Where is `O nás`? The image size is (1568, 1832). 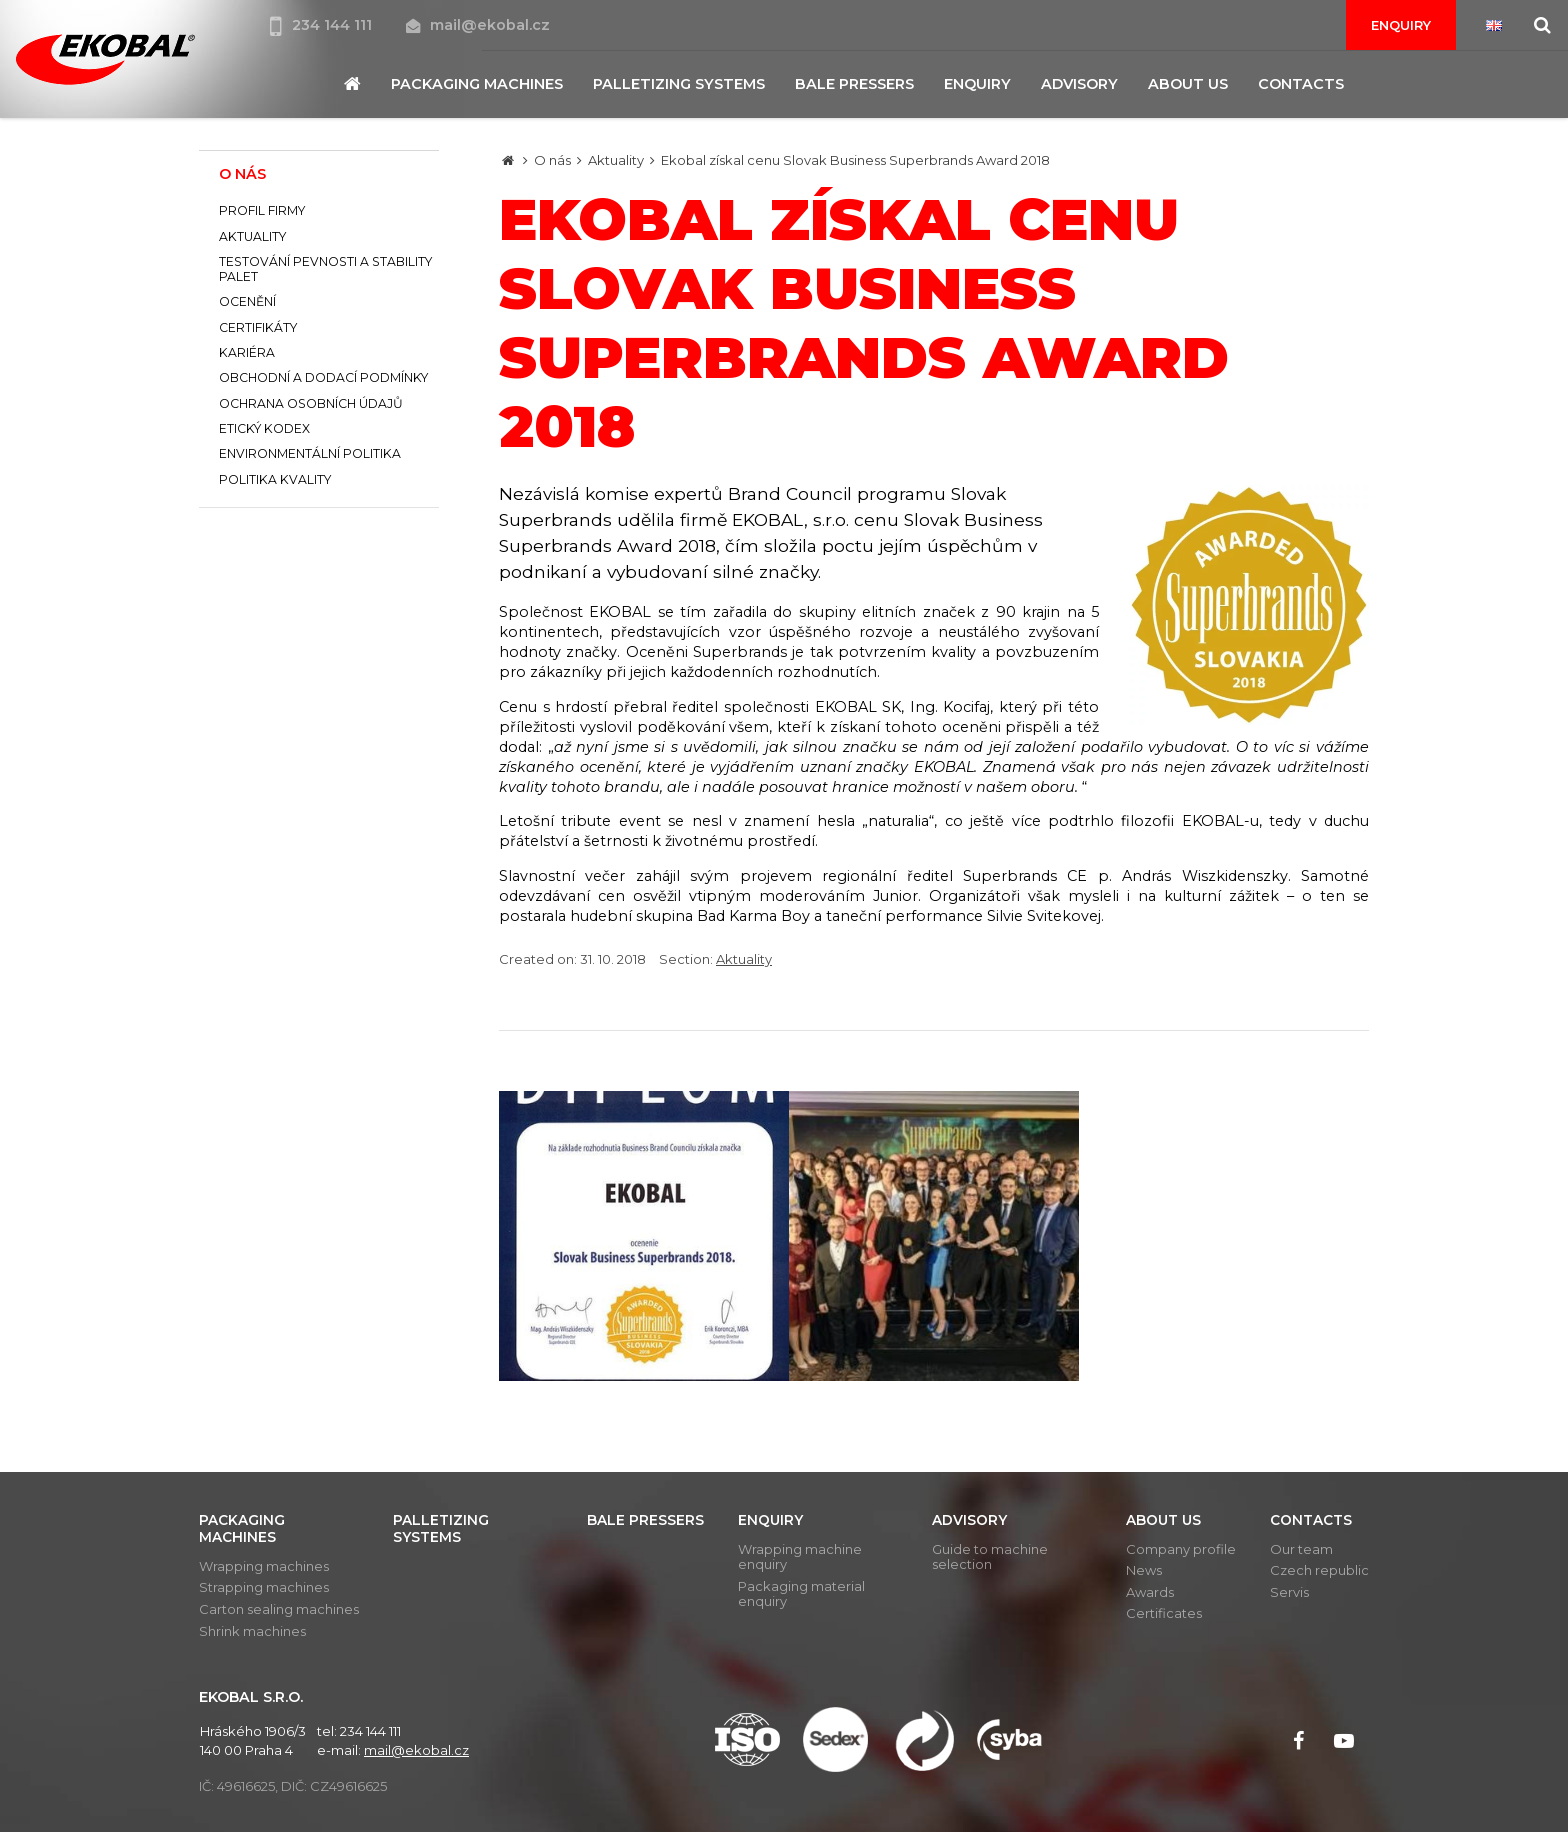 O nás is located at coordinates (552, 160).